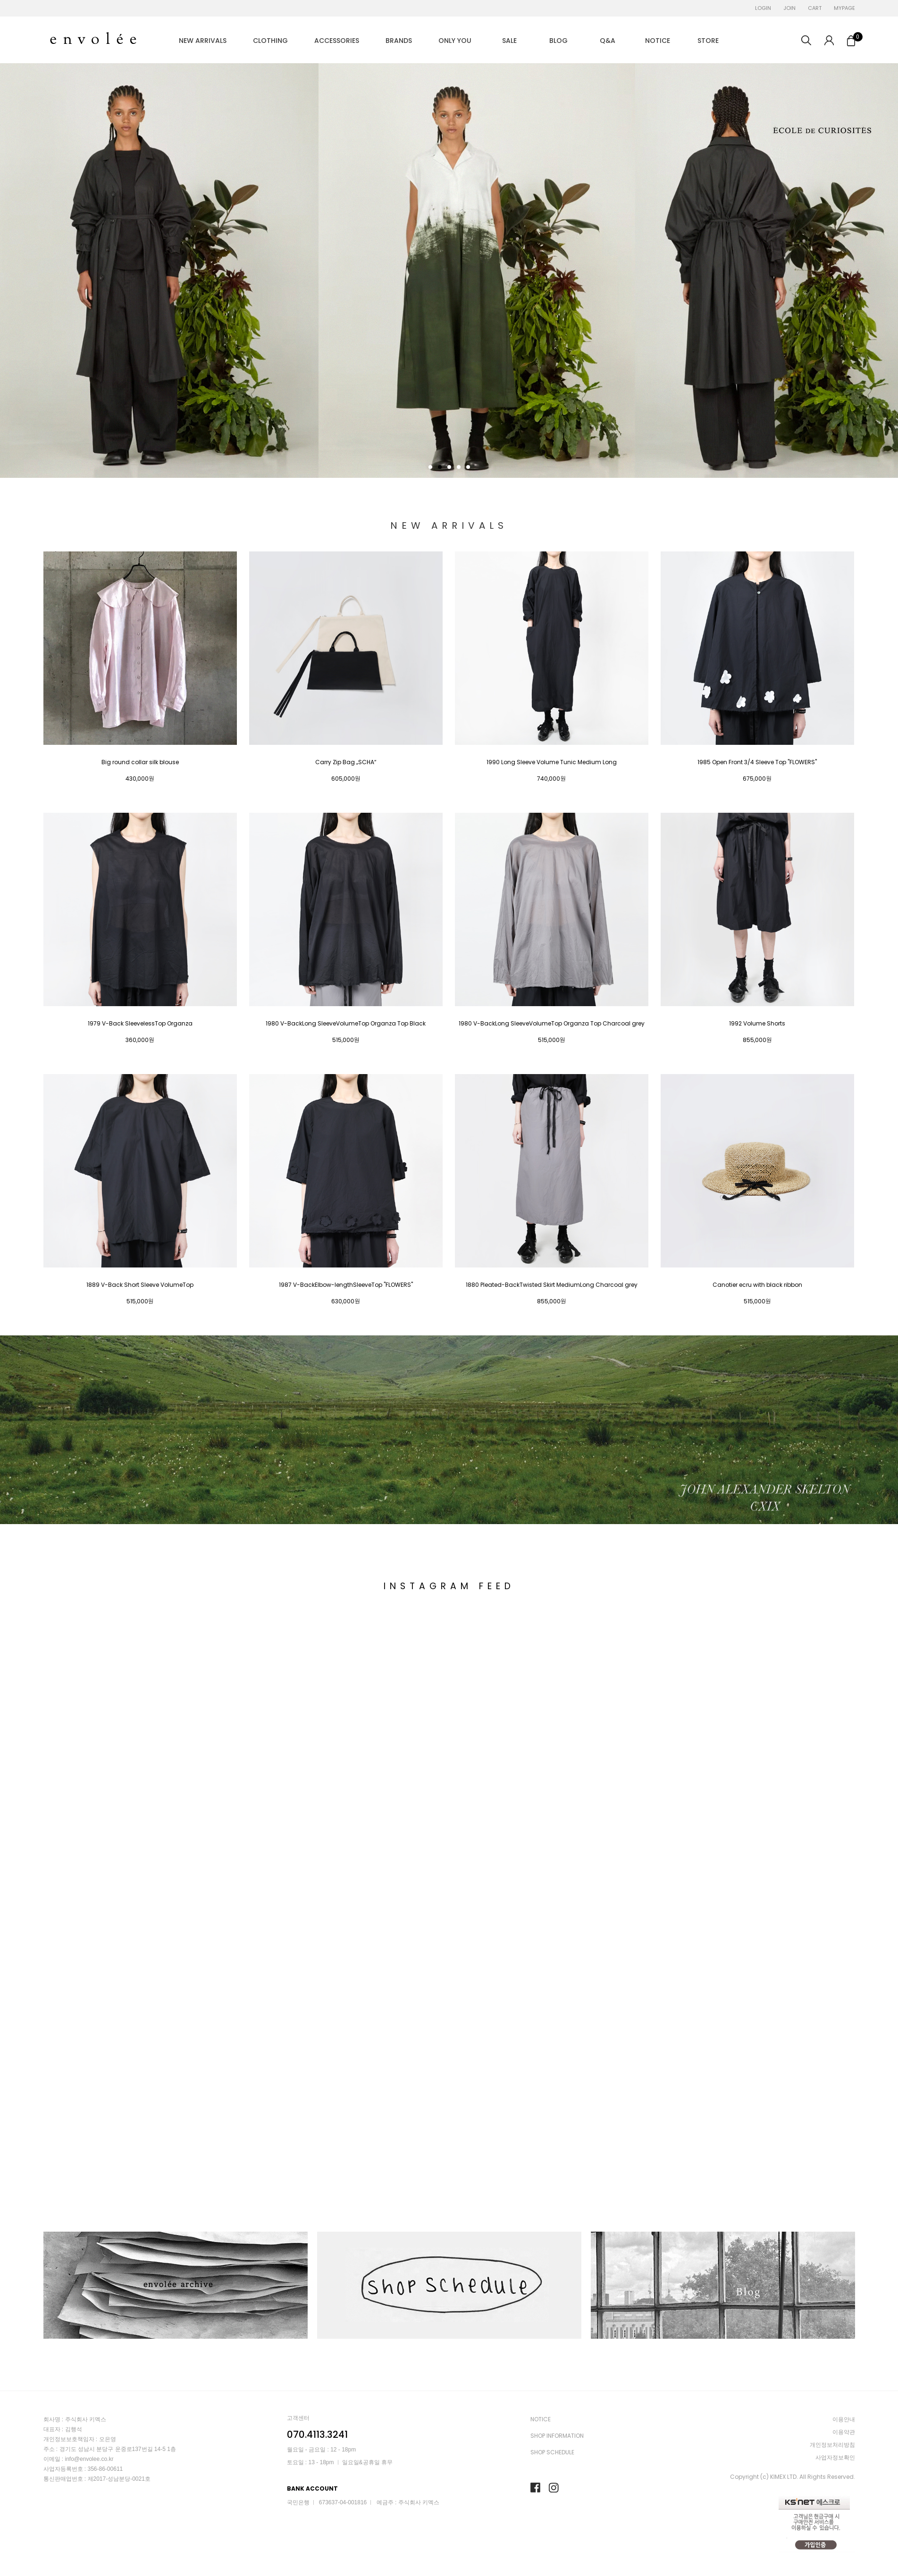 This screenshot has width=898, height=2576. I want to click on 1880 Pleated-BackTwisted Skirt MediumLong Charcoal grey, so click(552, 1285).